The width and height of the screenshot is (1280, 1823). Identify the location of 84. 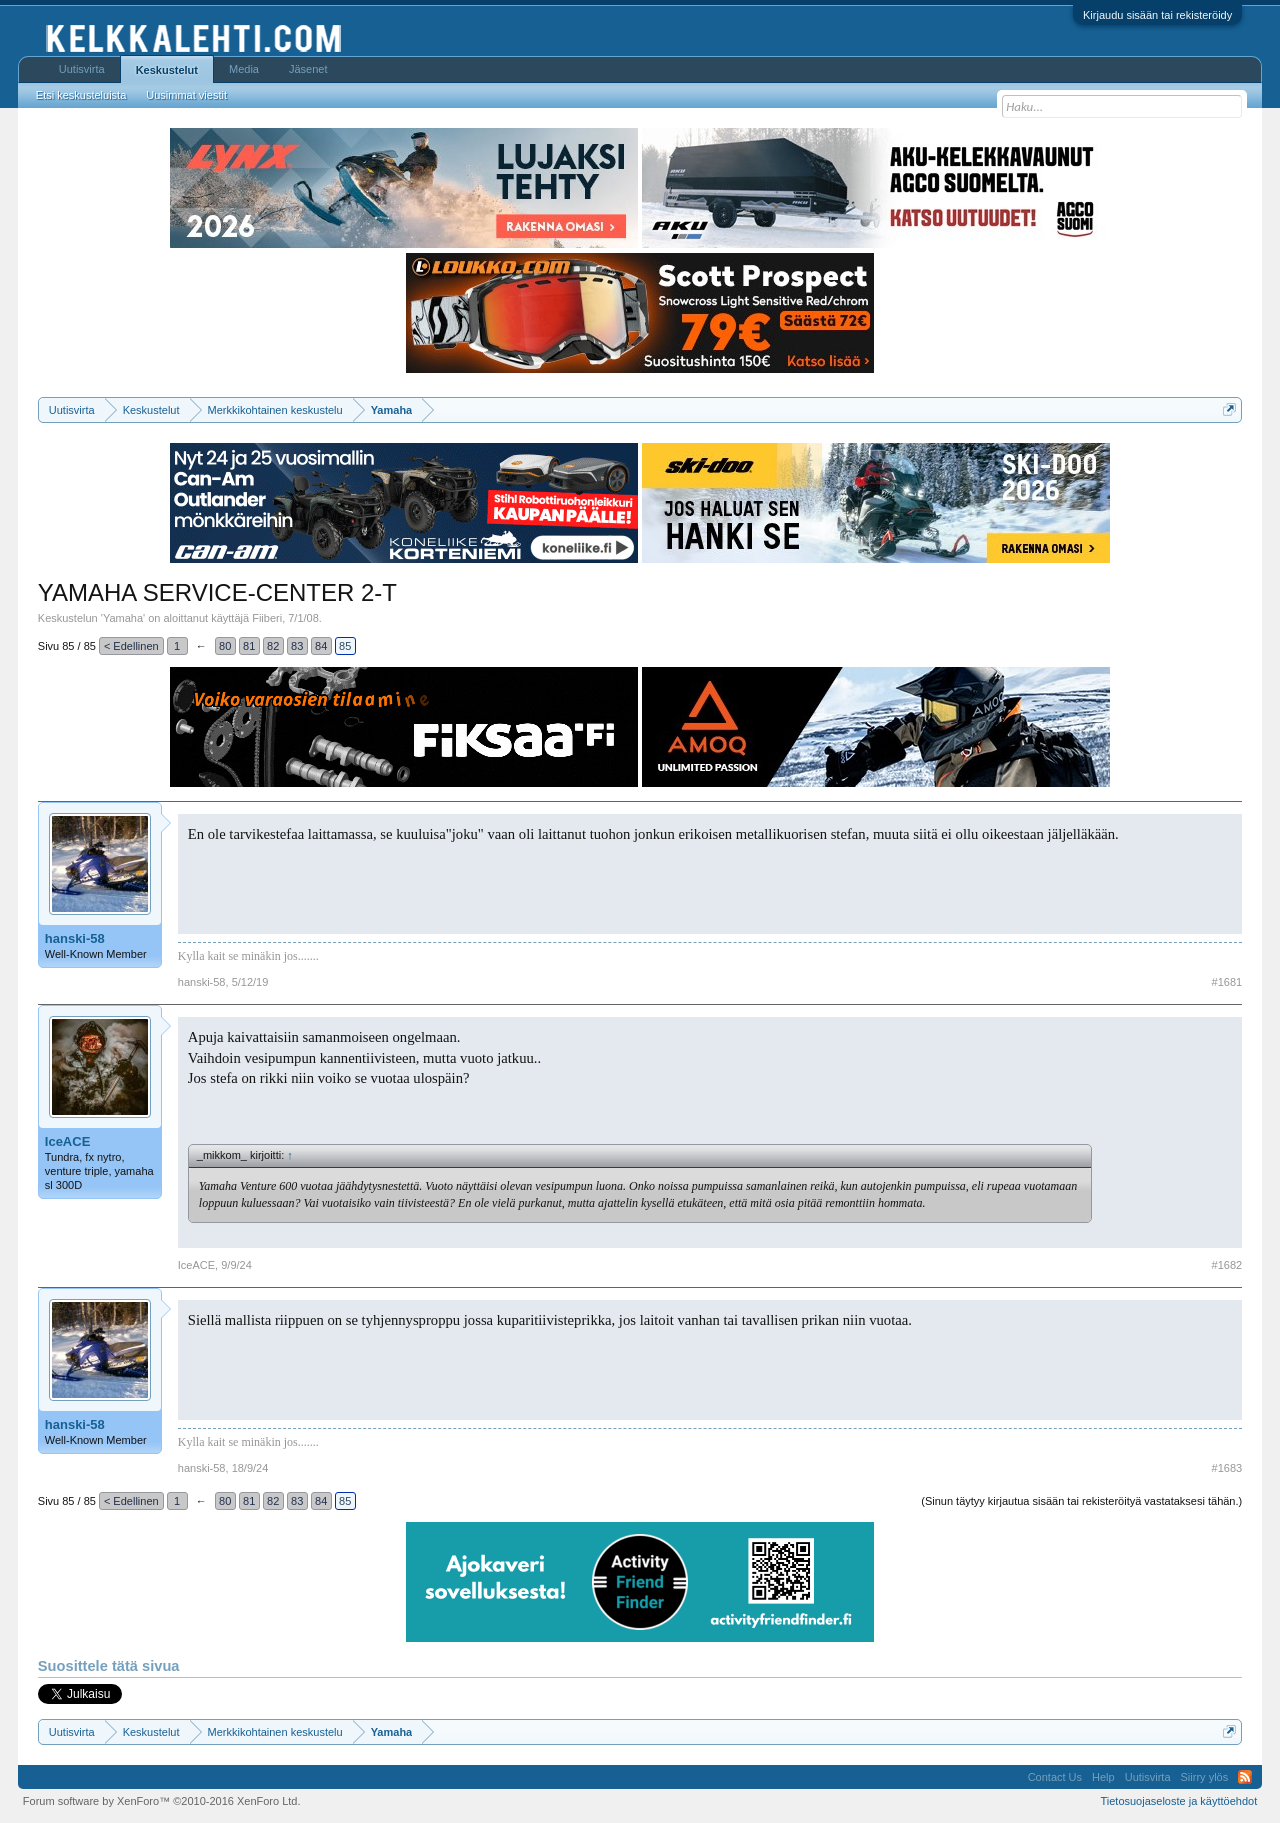
(321, 646).